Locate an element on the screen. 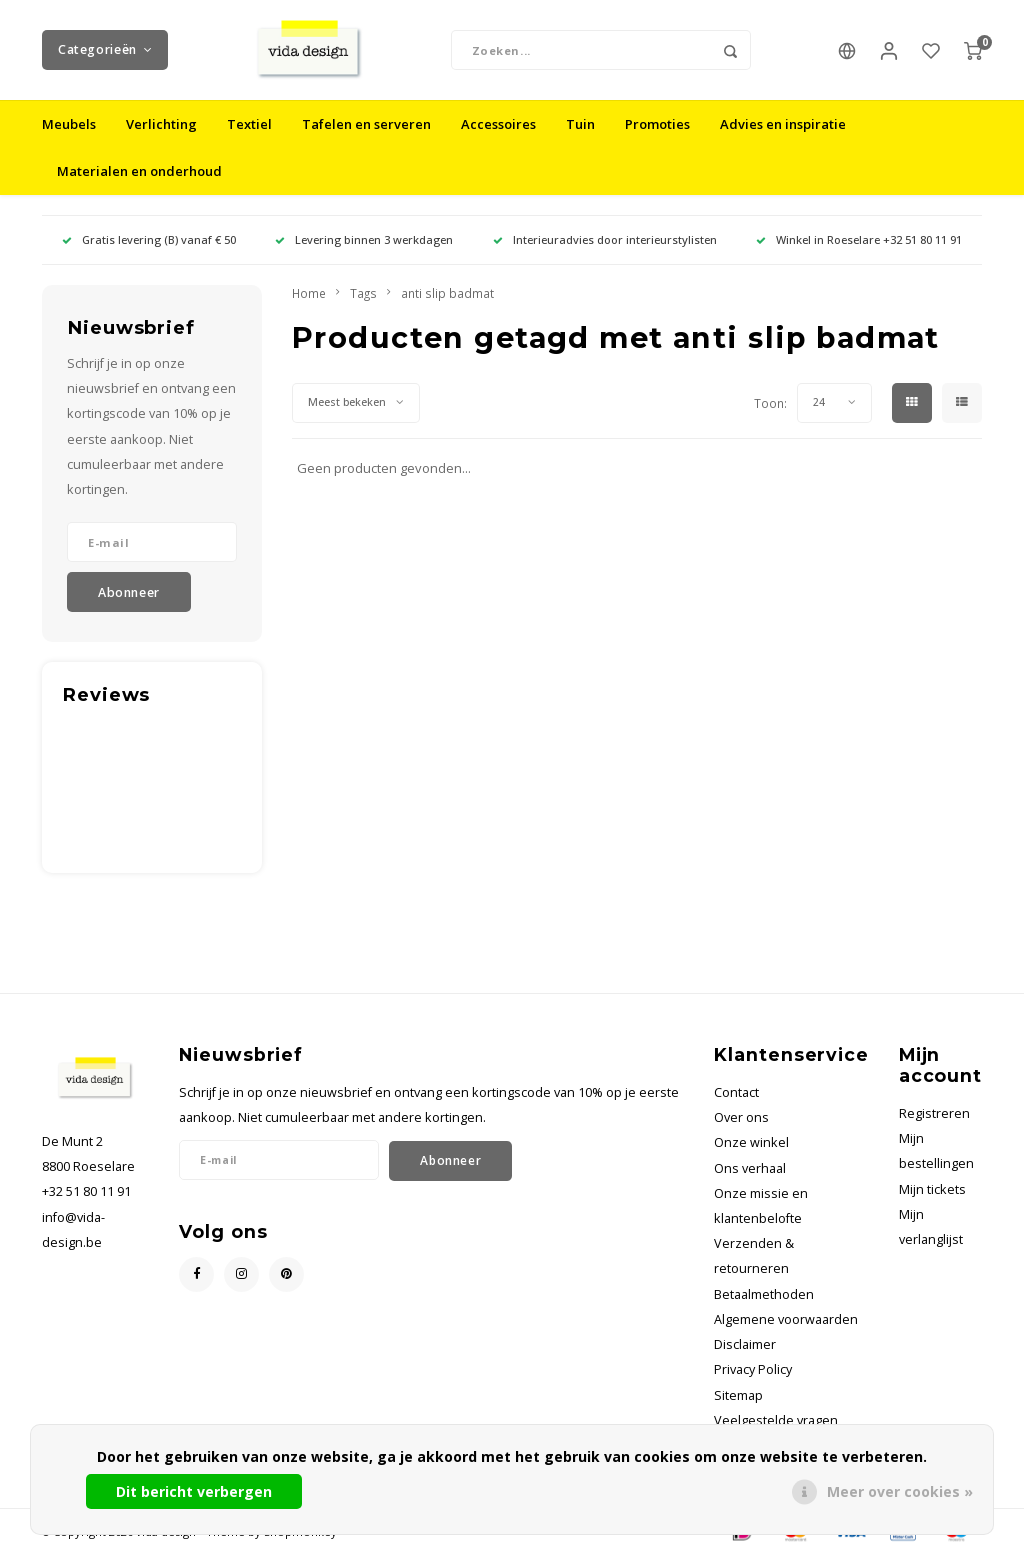  Verlichting is located at coordinates (161, 124).